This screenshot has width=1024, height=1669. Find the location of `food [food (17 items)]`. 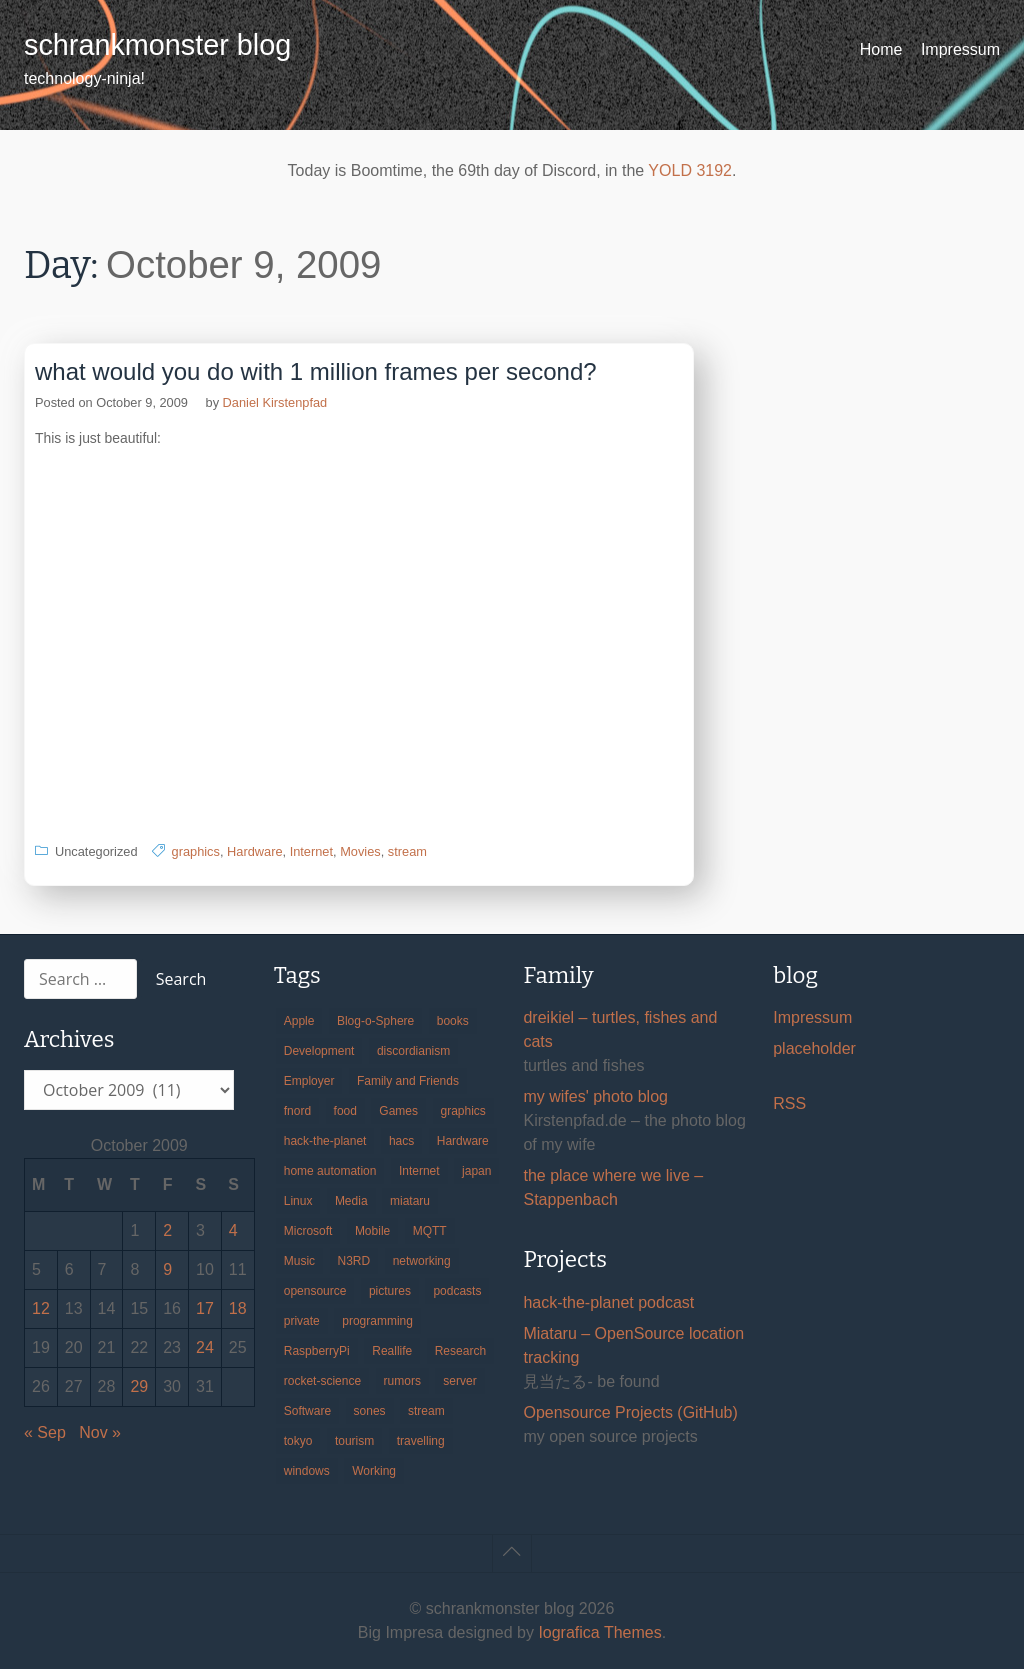

food [food (17 items)] is located at coordinates (345, 1111).